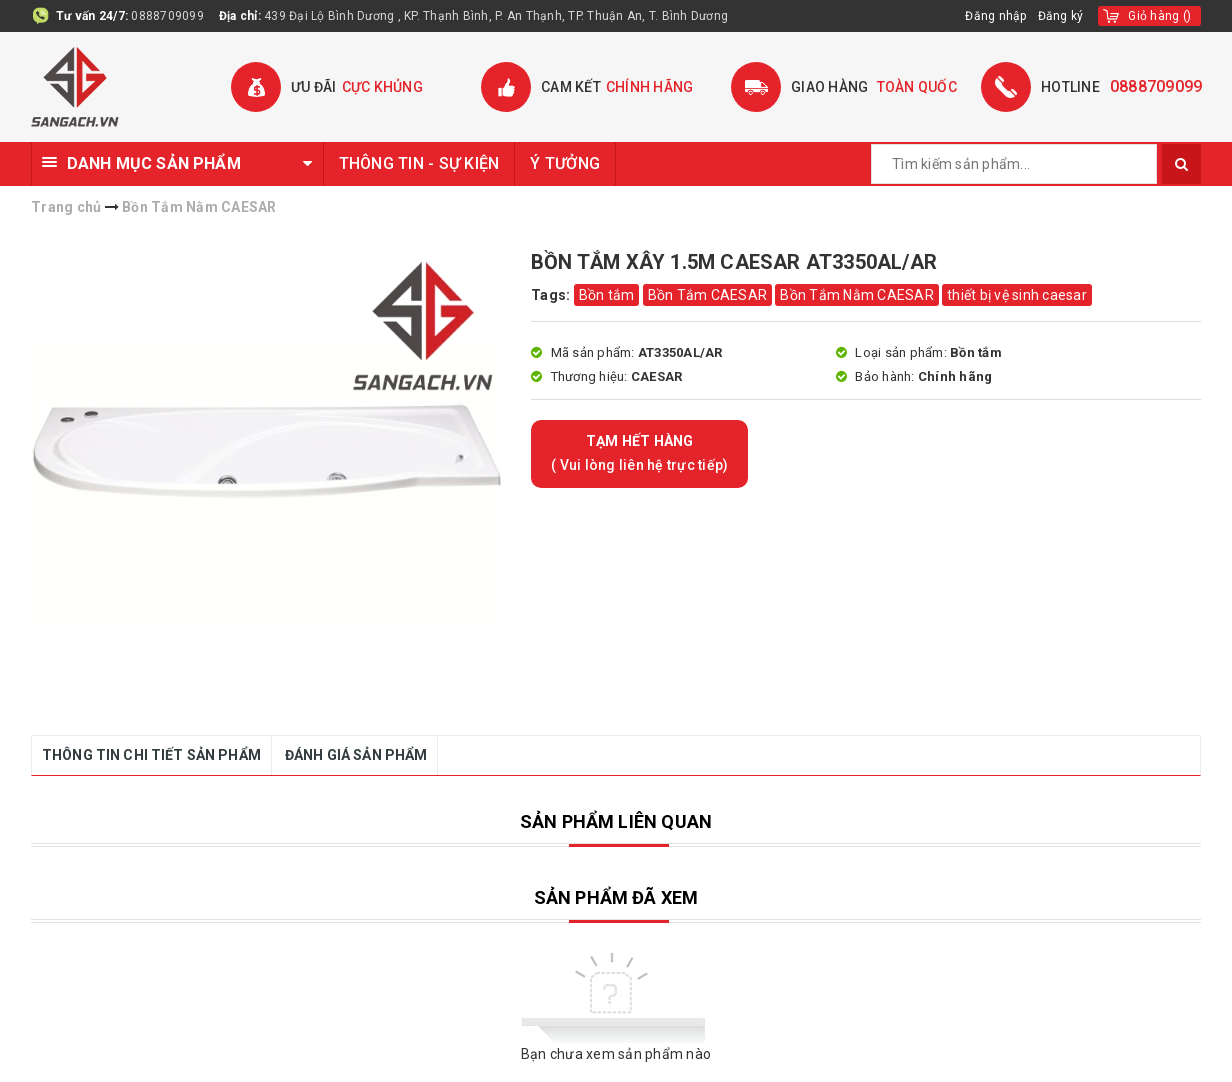  Describe the element at coordinates (1017, 295) in the screenshot. I see `thiết bị vệ sinh caesar` at that location.